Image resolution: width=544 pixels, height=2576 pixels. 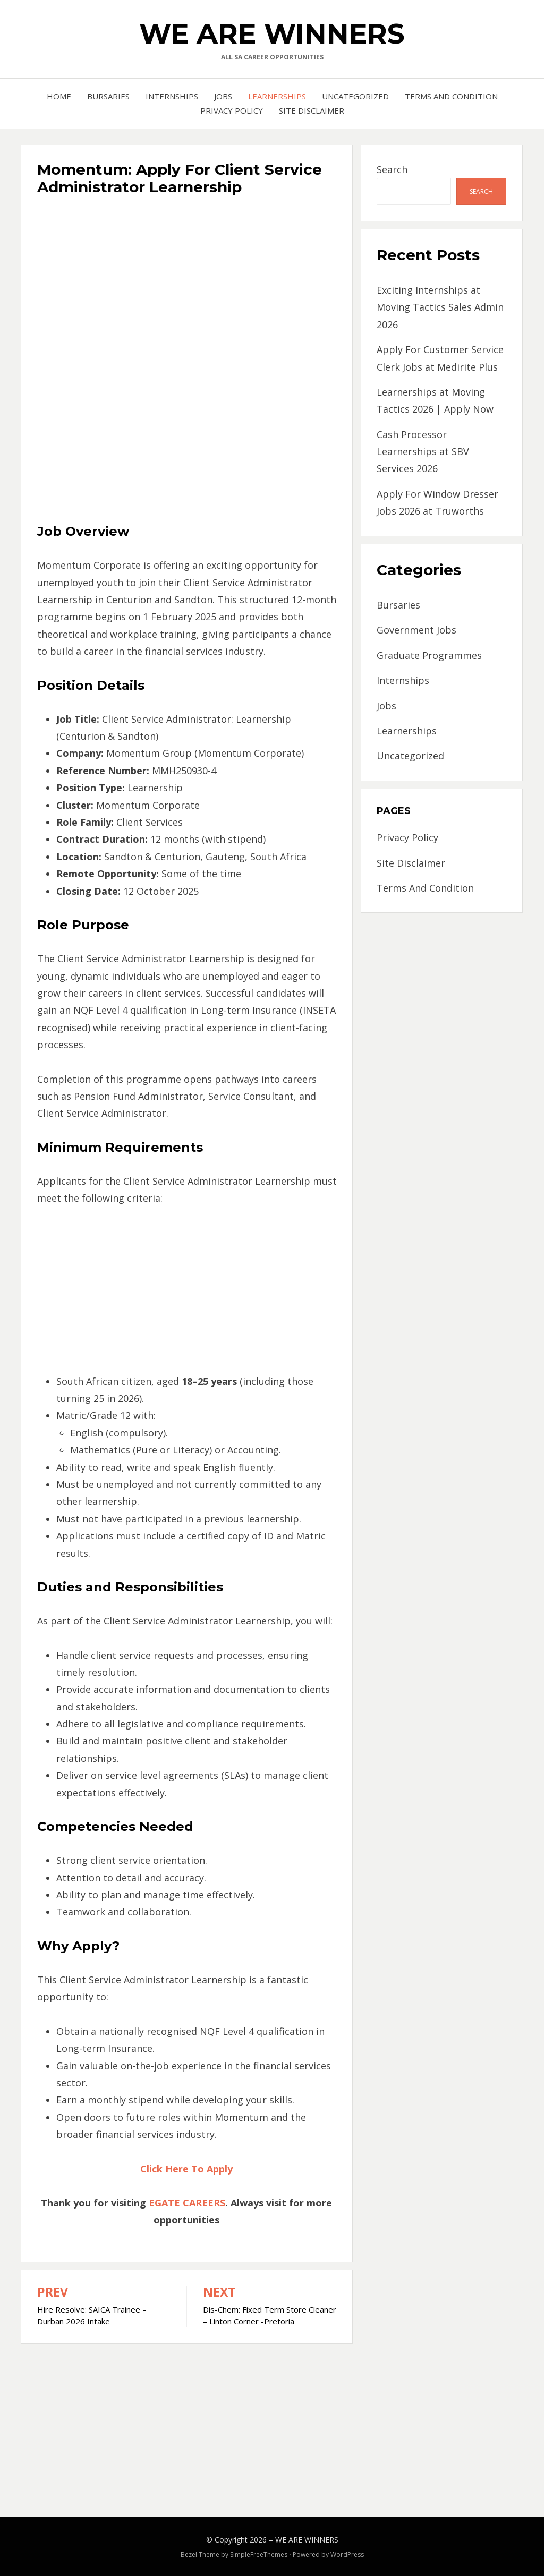 What do you see at coordinates (272, 33) in the screenshot?
I see `WE ARE WINNERS` at bounding box center [272, 33].